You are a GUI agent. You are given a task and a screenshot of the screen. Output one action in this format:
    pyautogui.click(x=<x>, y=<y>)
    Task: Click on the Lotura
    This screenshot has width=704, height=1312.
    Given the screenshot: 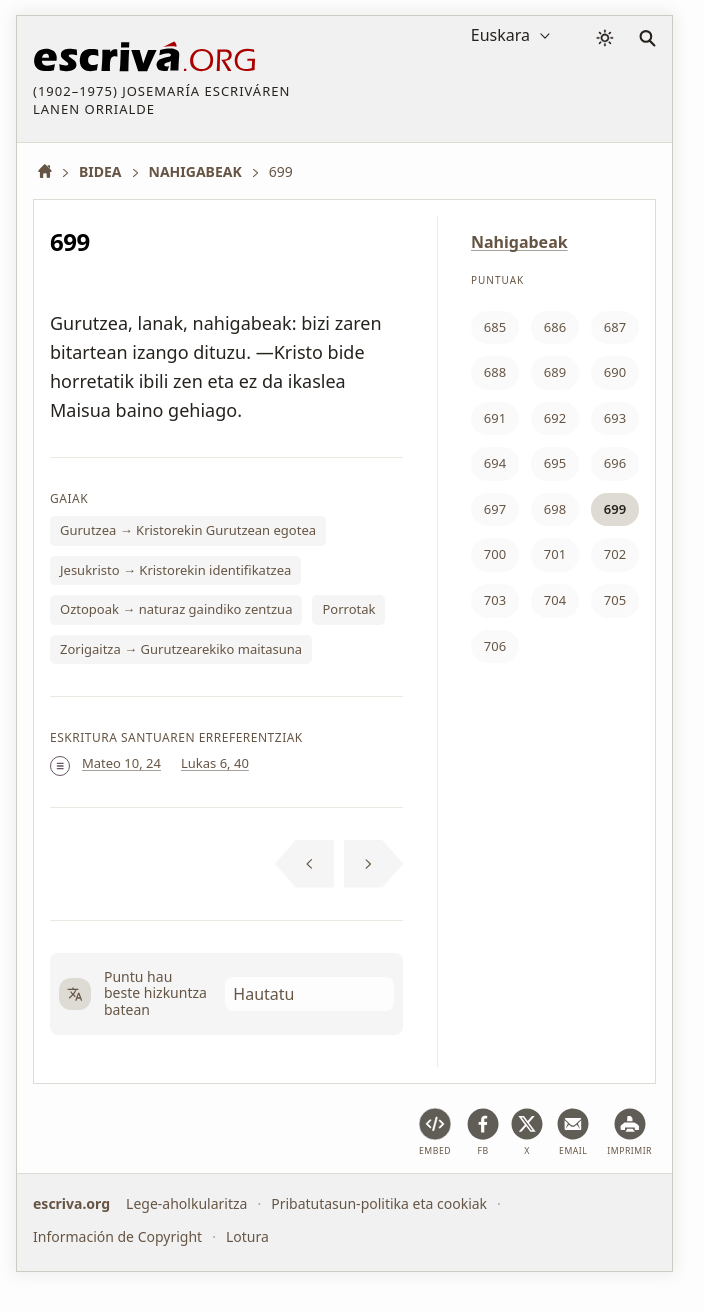 What is the action you would take?
    pyautogui.click(x=247, y=1235)
    